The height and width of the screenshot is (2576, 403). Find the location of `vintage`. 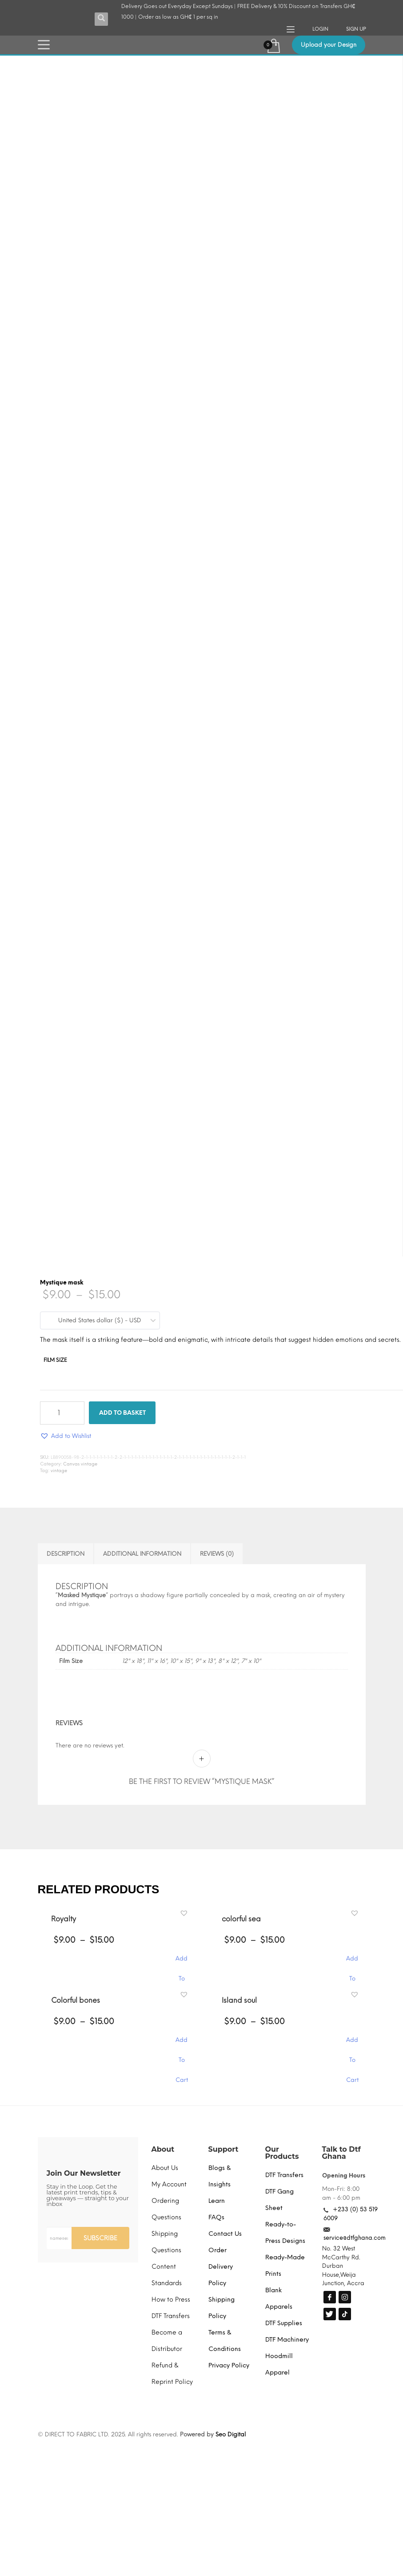

vintage is located at coordinates (59, 1470).